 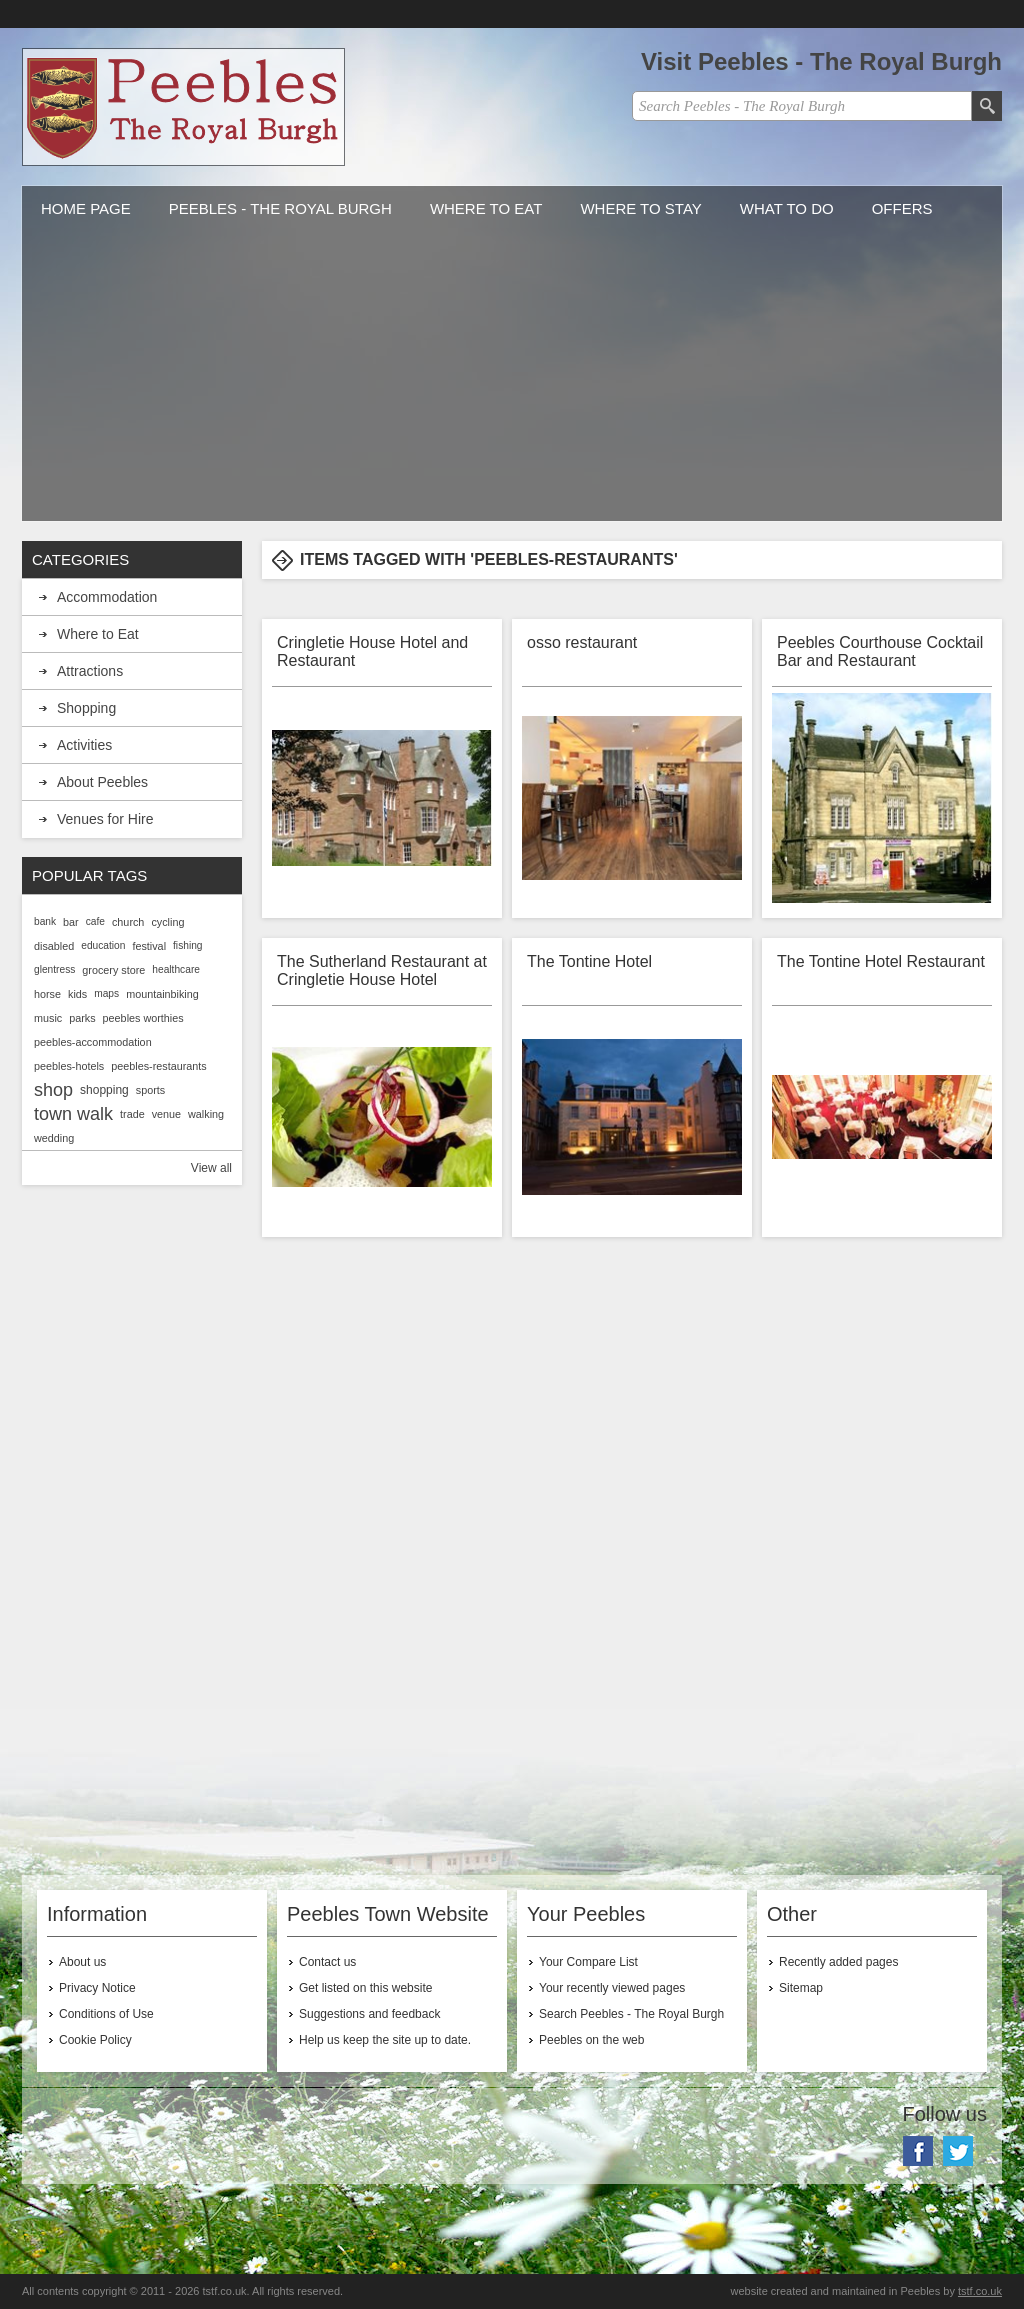 I want to click on osso restaurant, so click(x=582, y=642).